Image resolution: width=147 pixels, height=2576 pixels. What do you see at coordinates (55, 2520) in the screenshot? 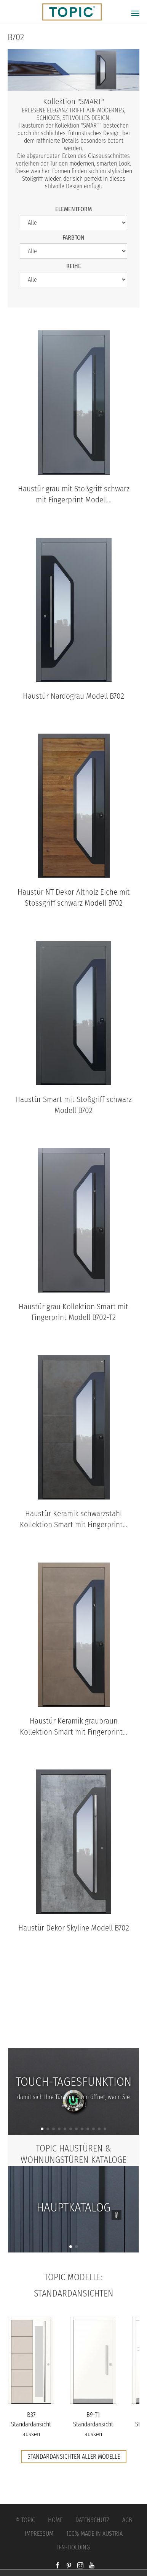
I see `Home` at bounding box center [55, 2520].